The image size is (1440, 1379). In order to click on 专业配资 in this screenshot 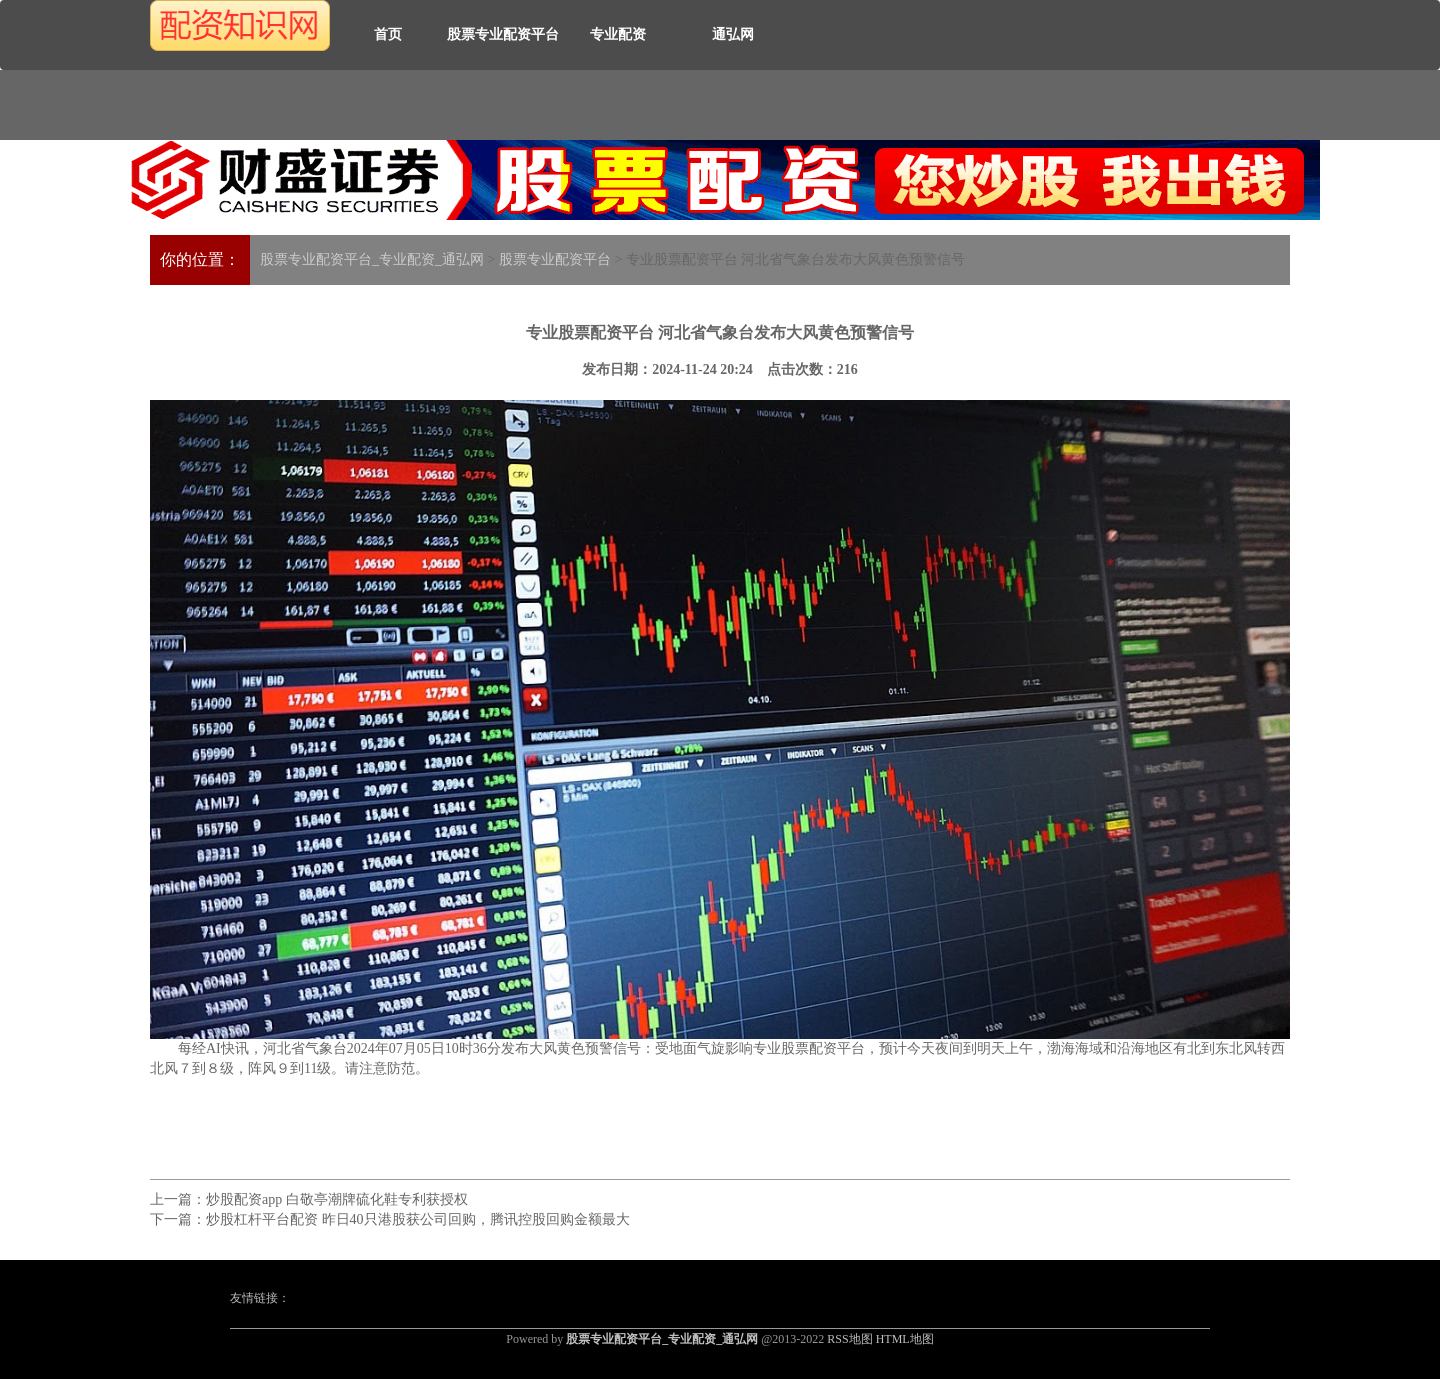, I will do `click(618, 34)`.